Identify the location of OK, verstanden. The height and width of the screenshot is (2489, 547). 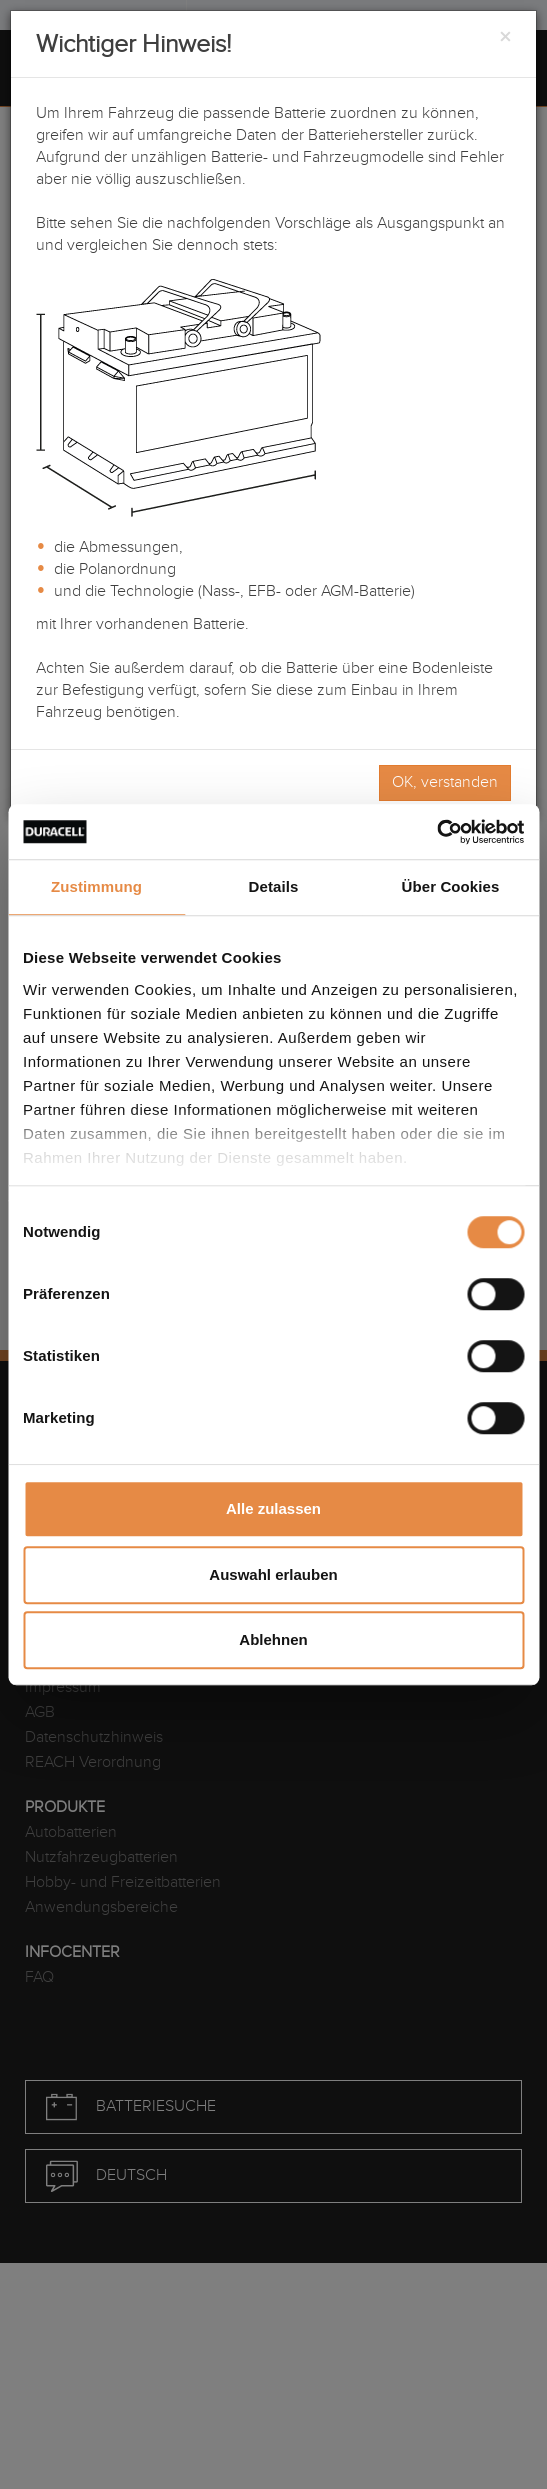
(445, 782).